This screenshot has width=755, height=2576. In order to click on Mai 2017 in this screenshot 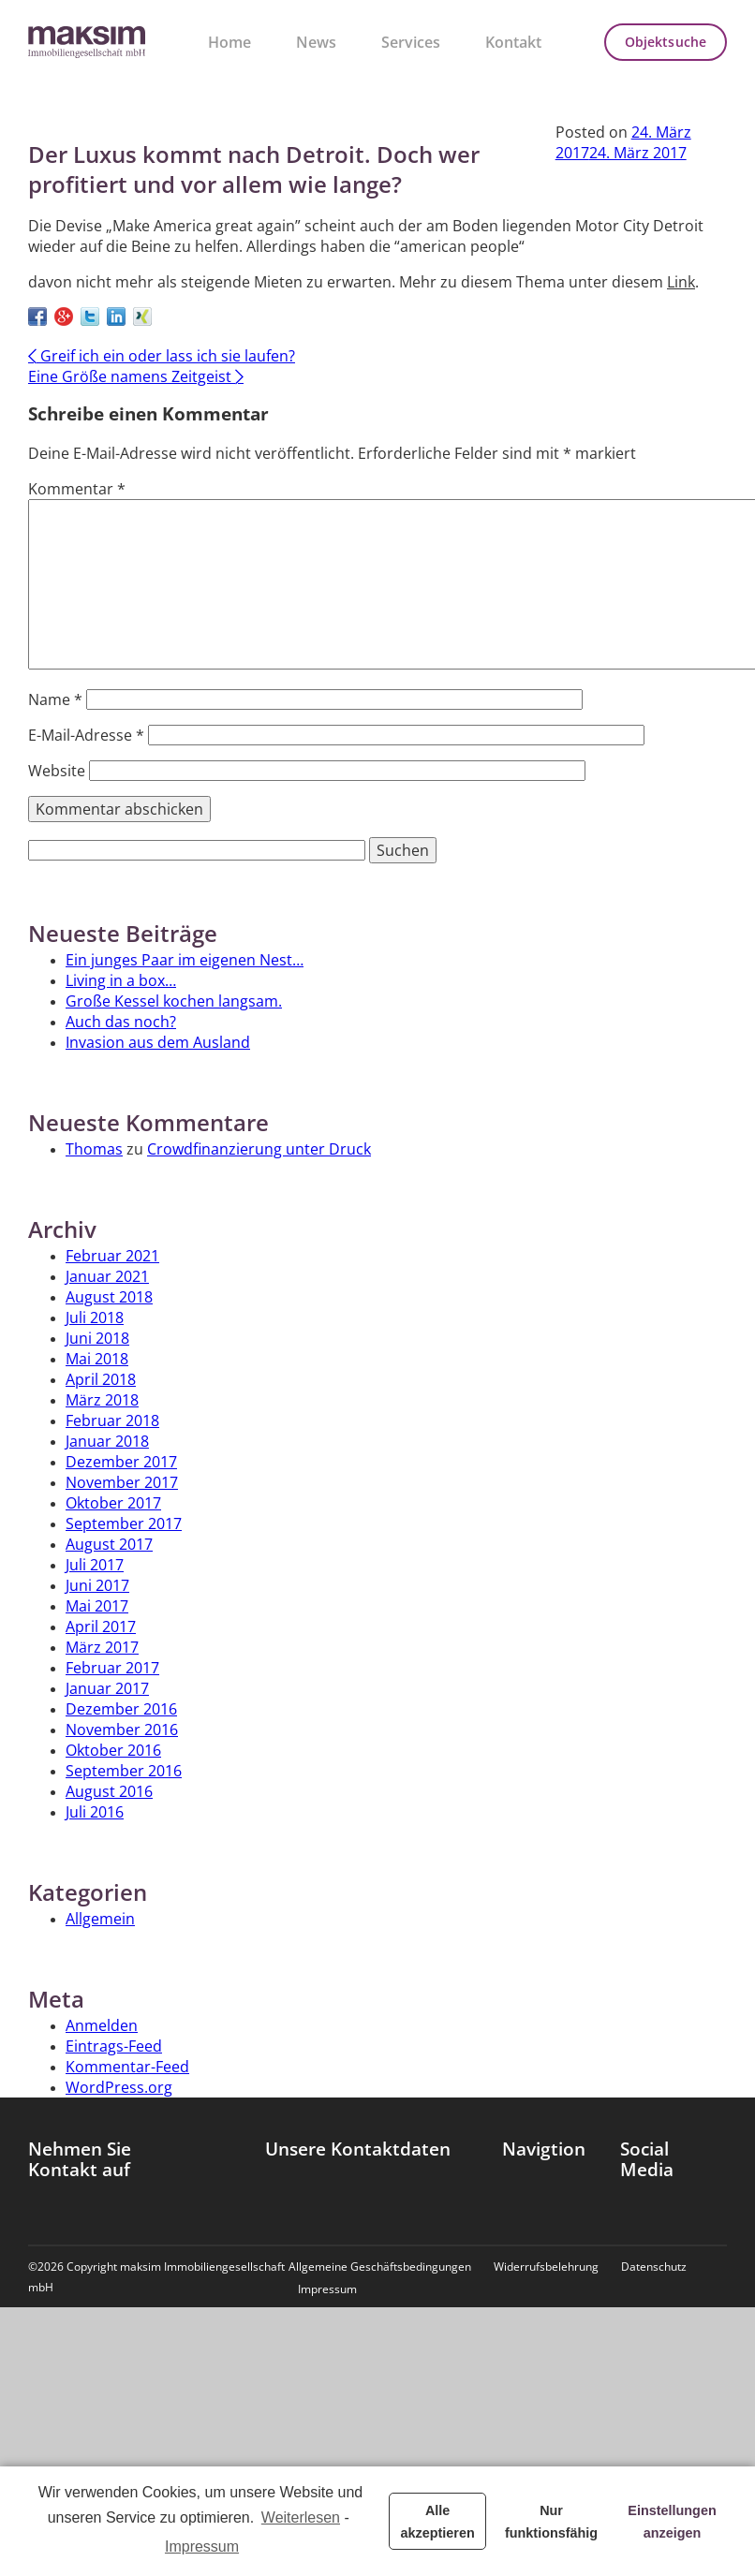, I will do `click(97, 1605)`.